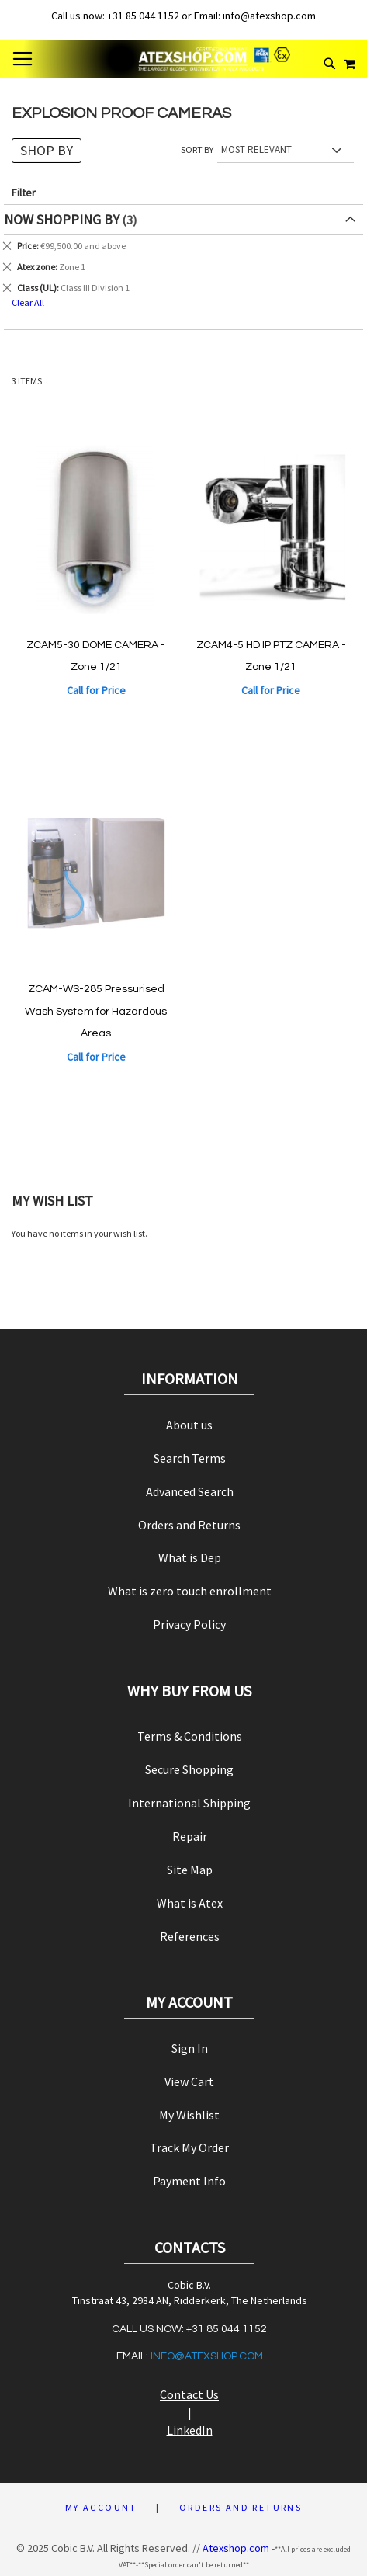 The height and width of the screenshot is (2576, 367). I want to click on Shop By [tab], so click(46, 150).